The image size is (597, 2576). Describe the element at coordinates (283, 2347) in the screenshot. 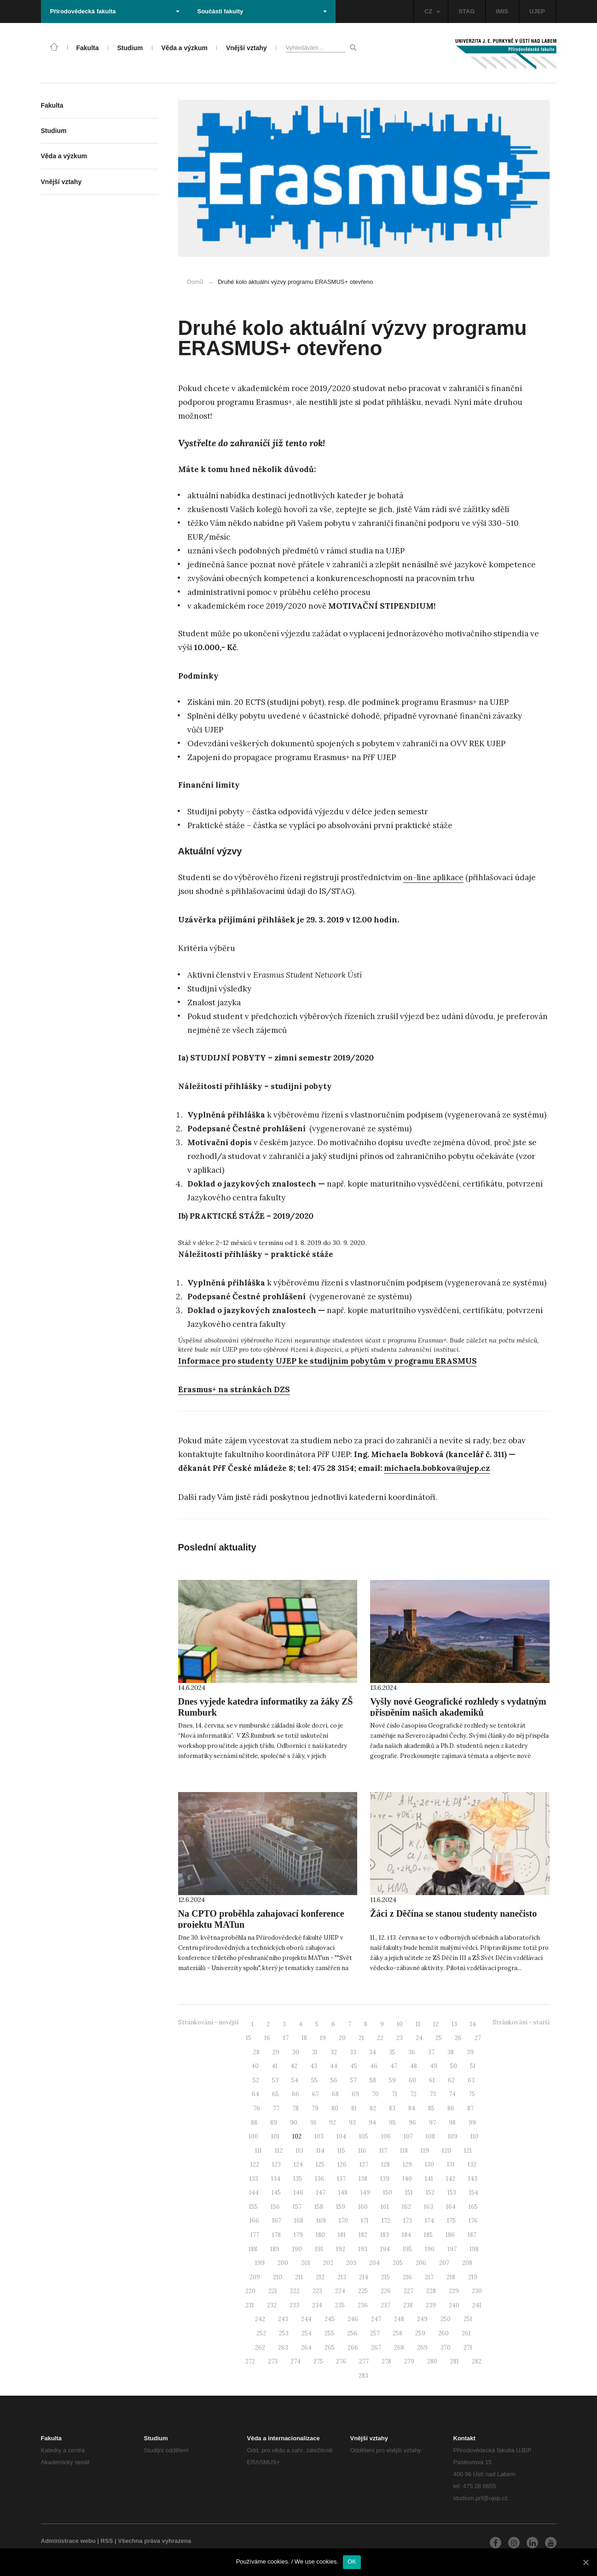

I see `263` at that location.